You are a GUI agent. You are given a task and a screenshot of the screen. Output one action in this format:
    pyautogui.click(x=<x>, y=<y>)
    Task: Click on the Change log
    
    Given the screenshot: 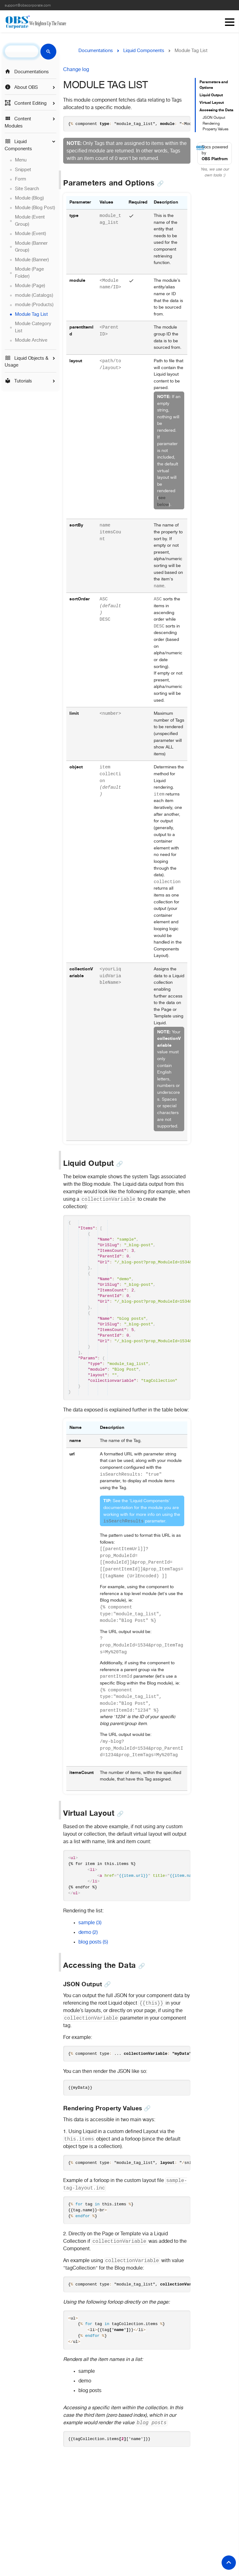 What is the action you would take?
    pyautogui.click(x=76, y=69)
    